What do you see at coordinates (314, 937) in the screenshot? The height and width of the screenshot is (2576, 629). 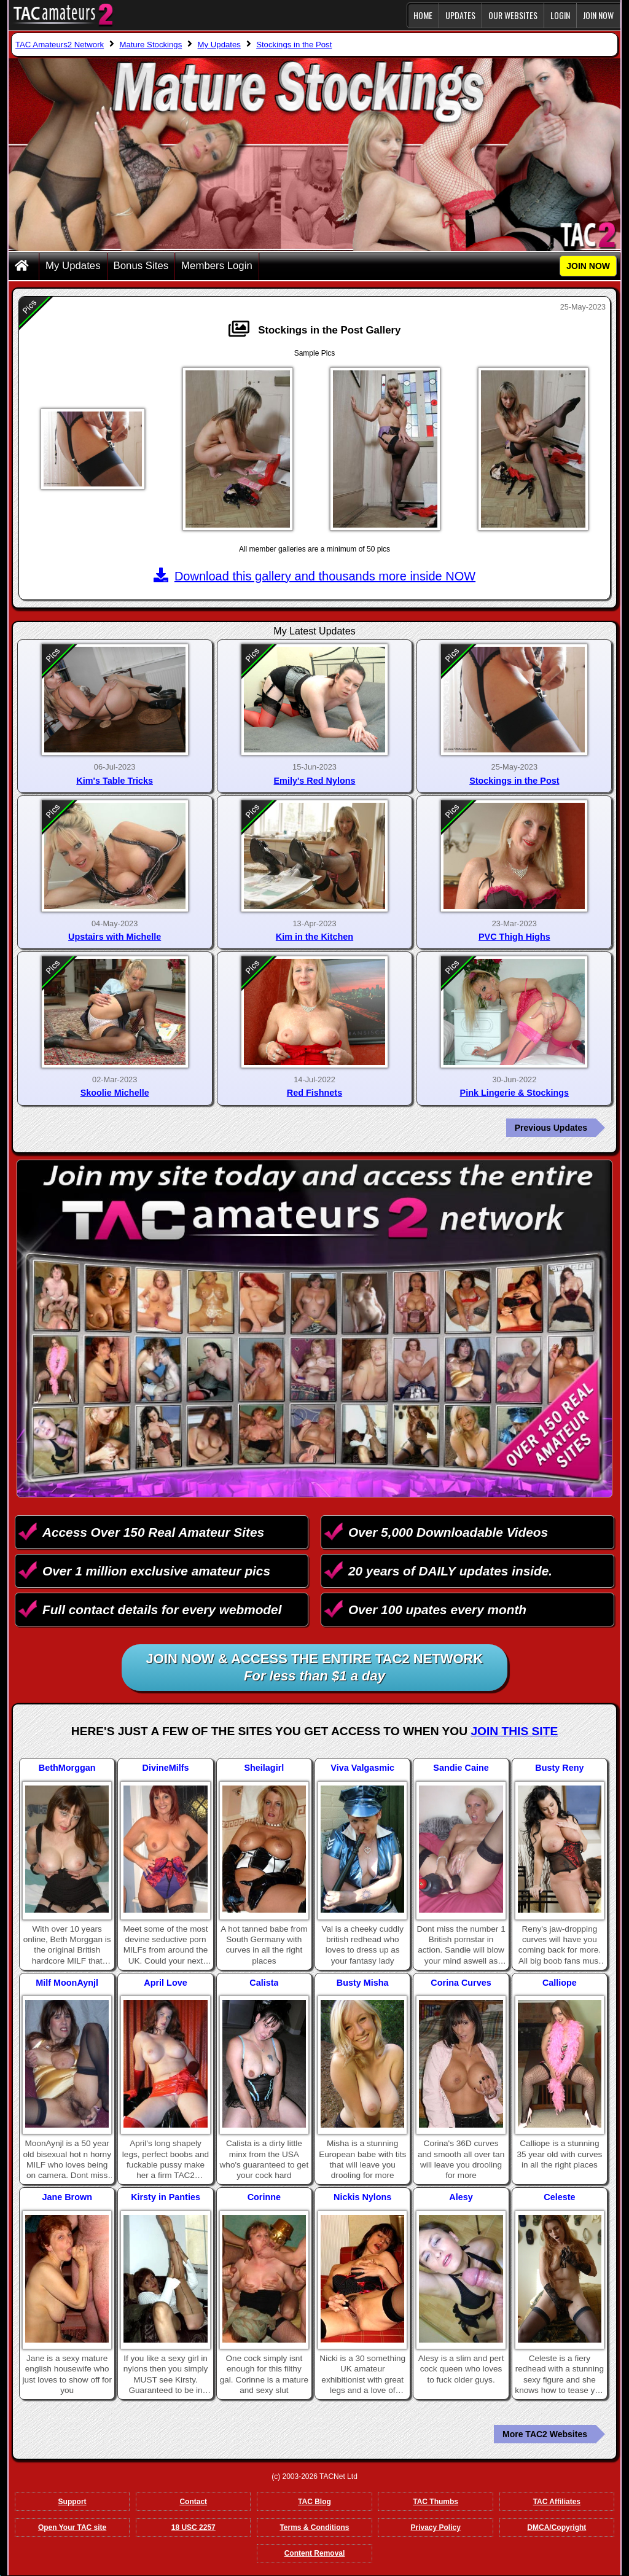 I see `Kim in the Kitchen` at bounding box center [314, 937].